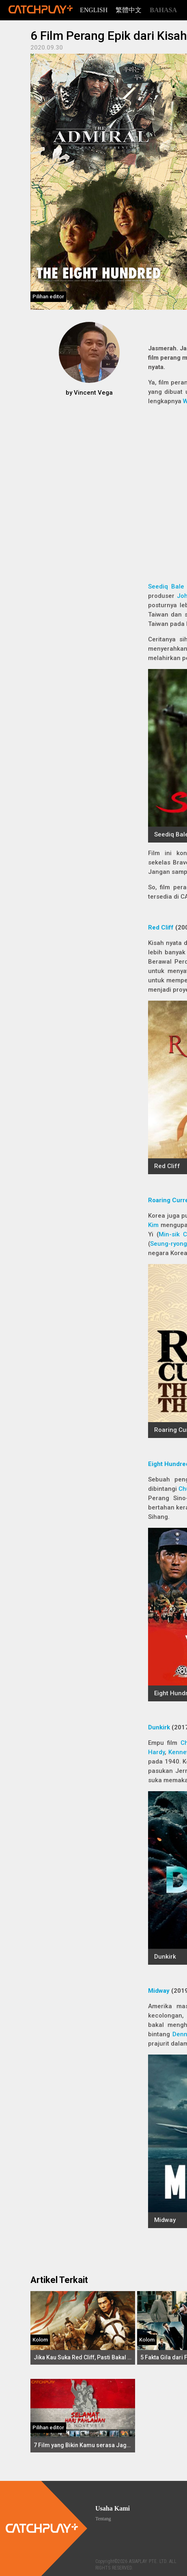 The height and width of the screenshot is (2576, 187). What do you see at coordinates (103, 2519) in the screenshot?
I see `Tentang` at bounding box center [103, 2519].